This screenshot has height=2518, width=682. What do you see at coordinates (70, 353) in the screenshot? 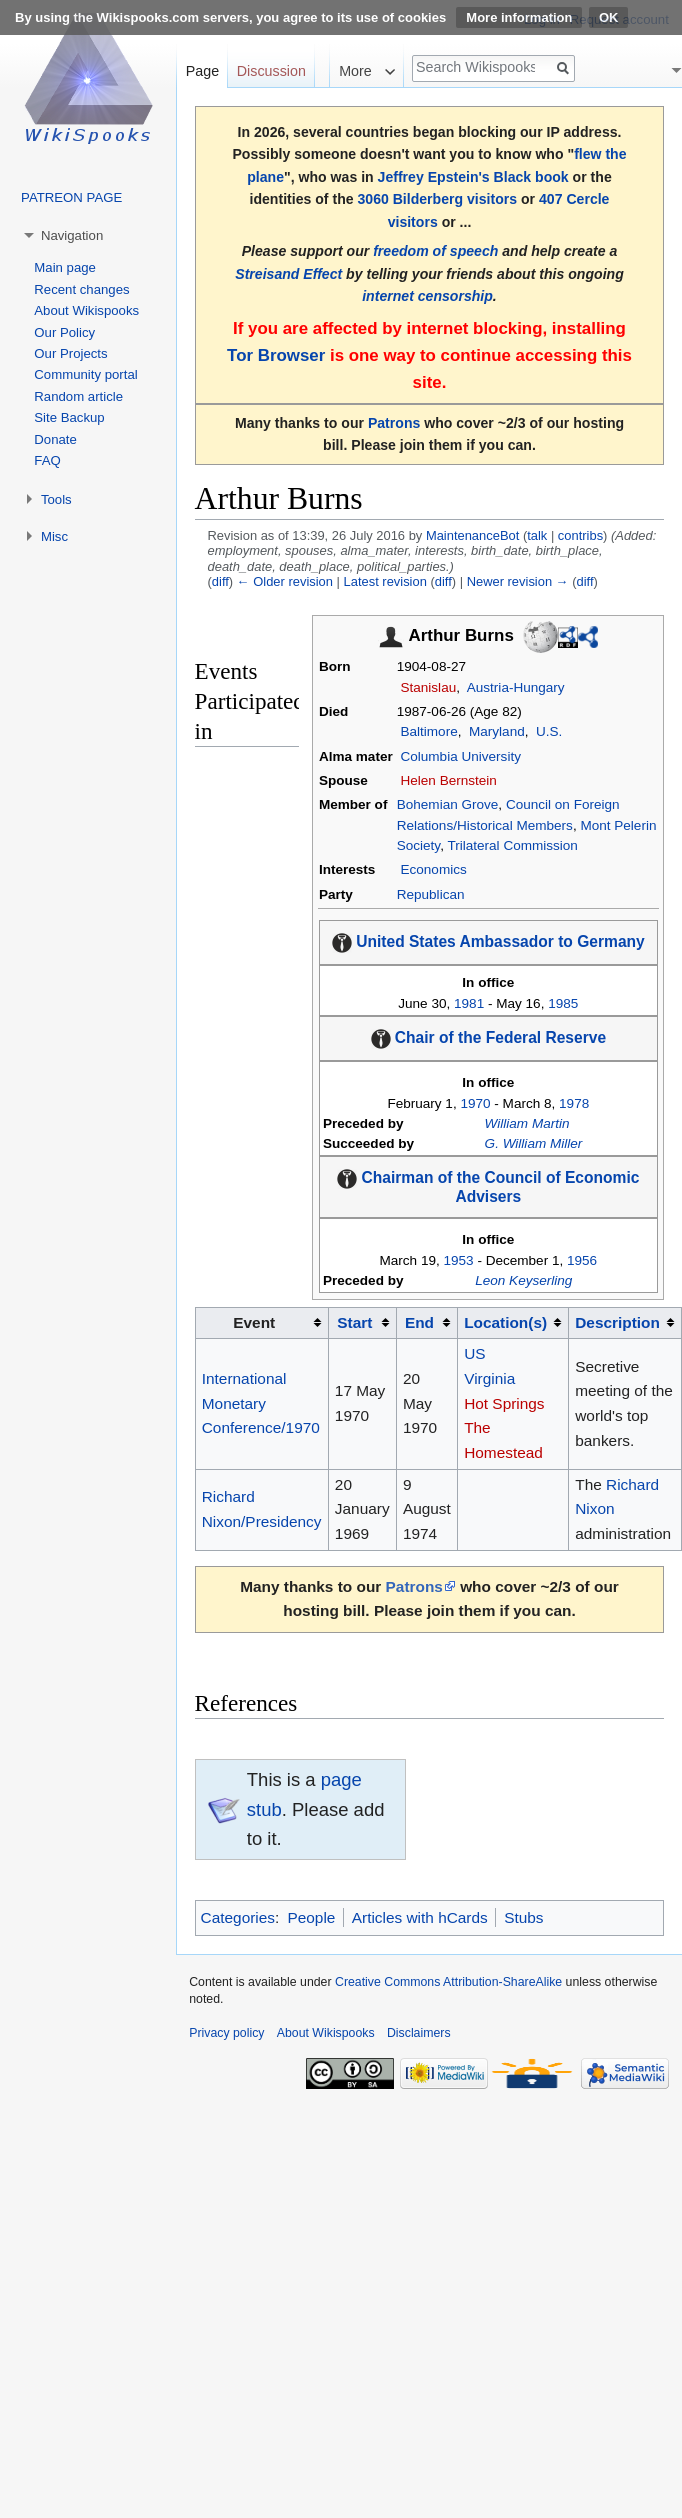
I see `Our Projects` at bounding box center [70, 353].